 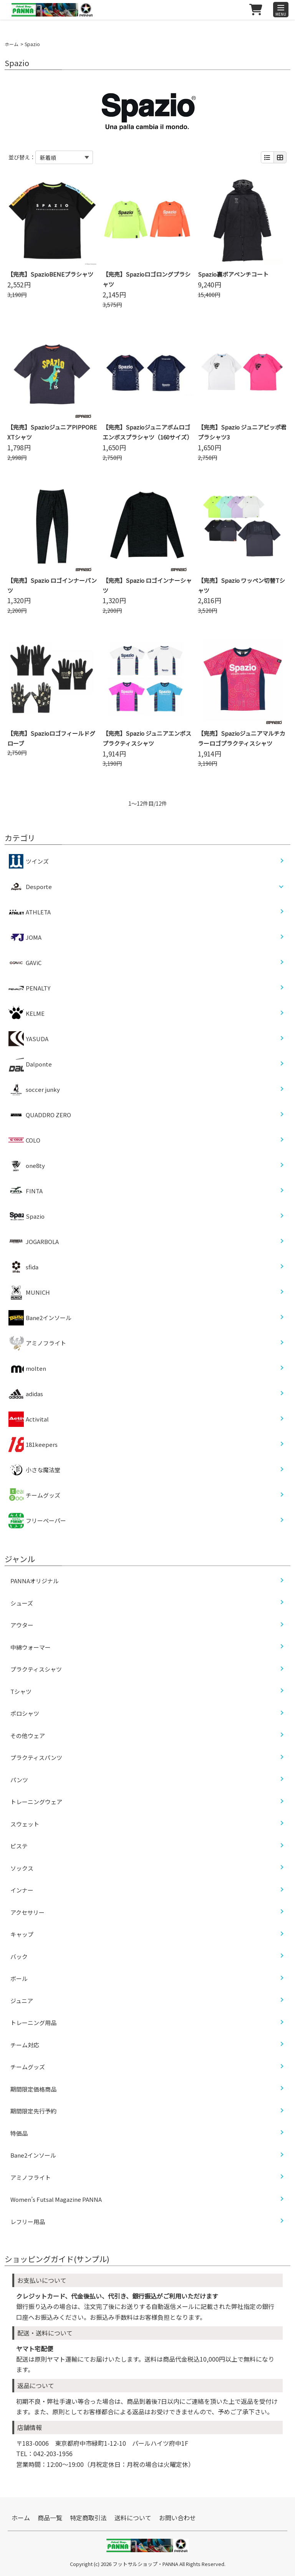 I want to click on JOMA, so click(x=24, y=937).